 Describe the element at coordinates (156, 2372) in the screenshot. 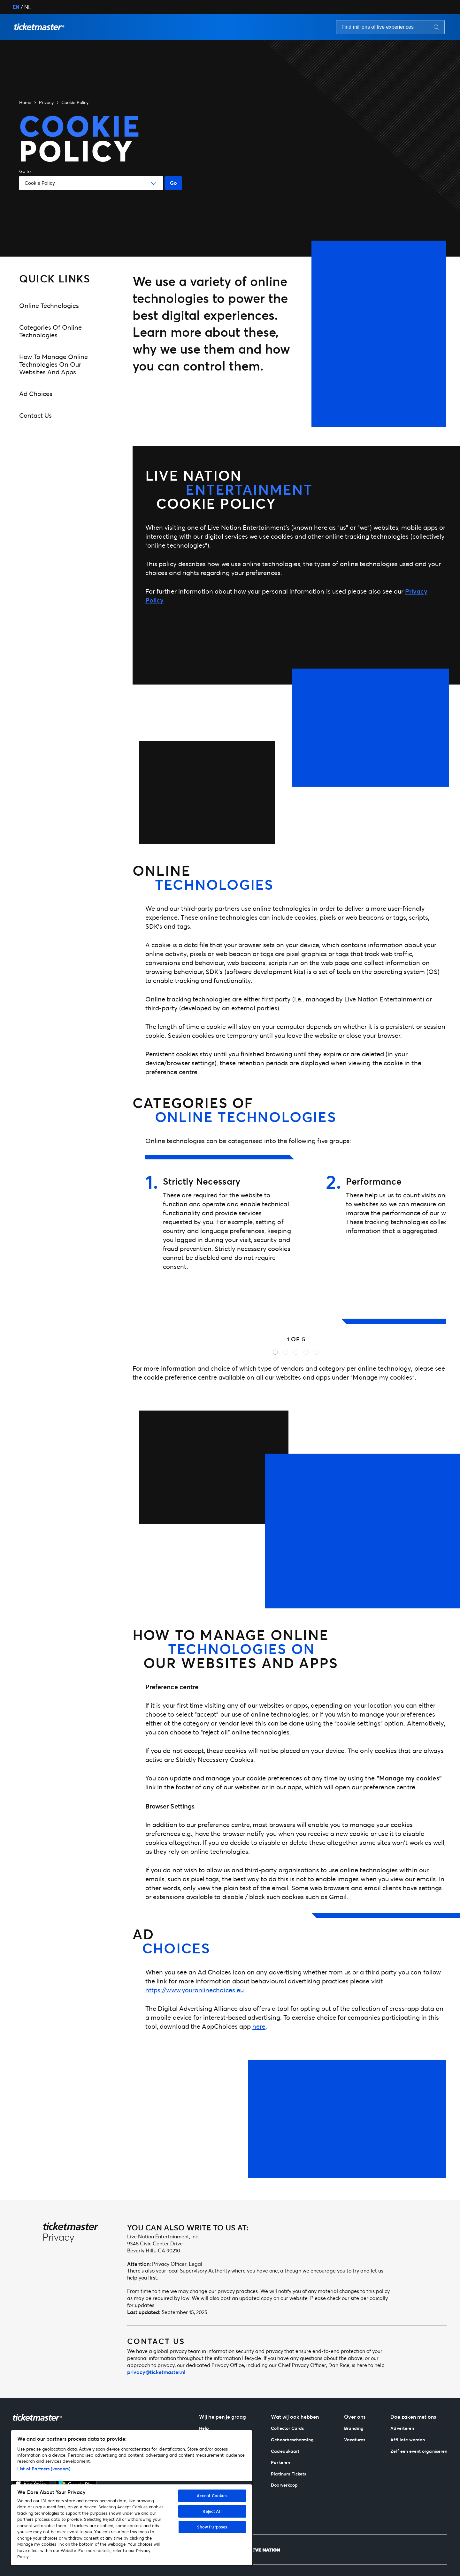

I see `privacy@ticketmaster.nl [mailto:privacy@ticketmaster.nl]` at that location.